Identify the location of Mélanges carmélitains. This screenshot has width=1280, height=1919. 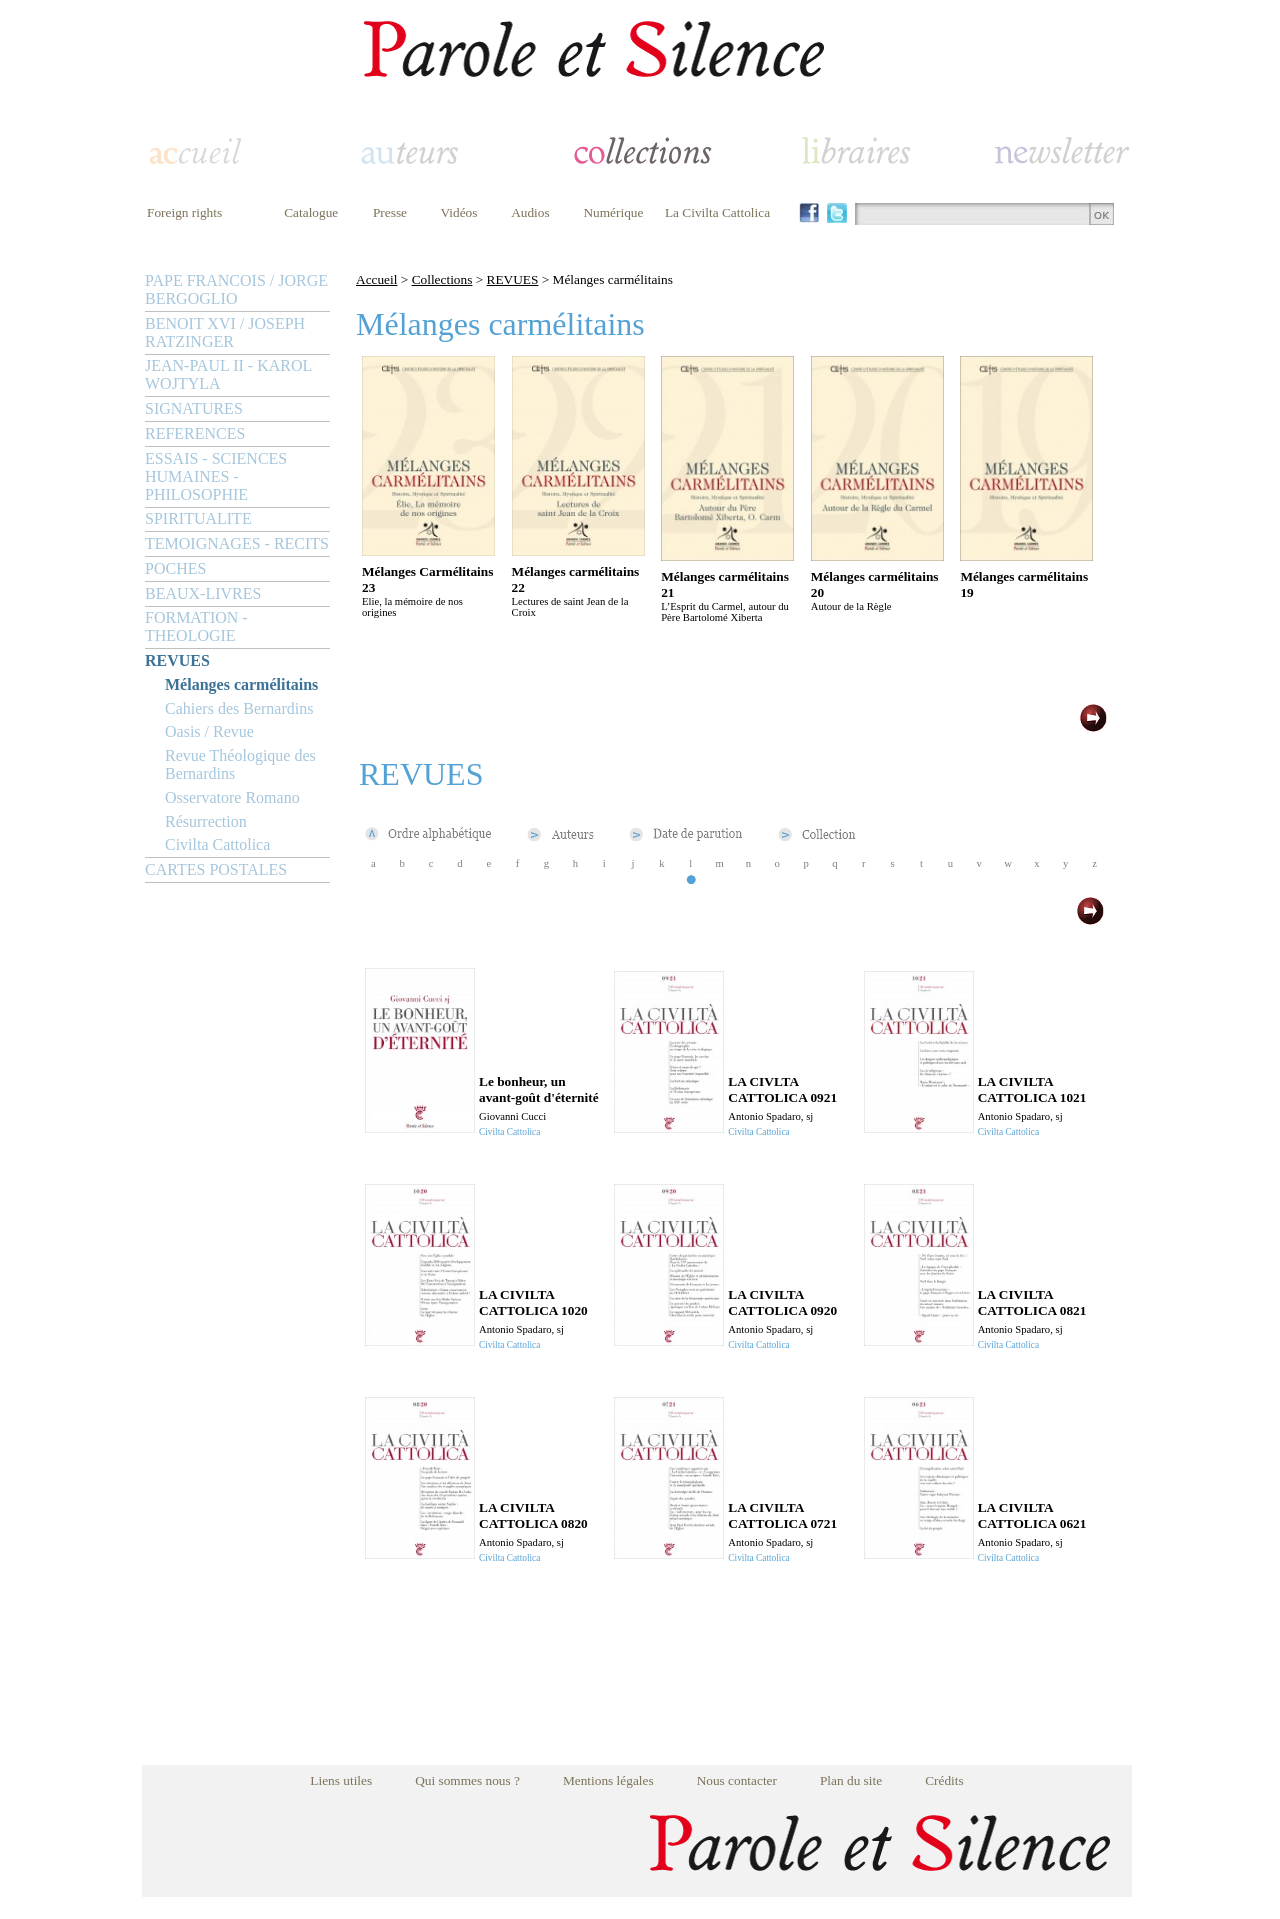
(241, 684).